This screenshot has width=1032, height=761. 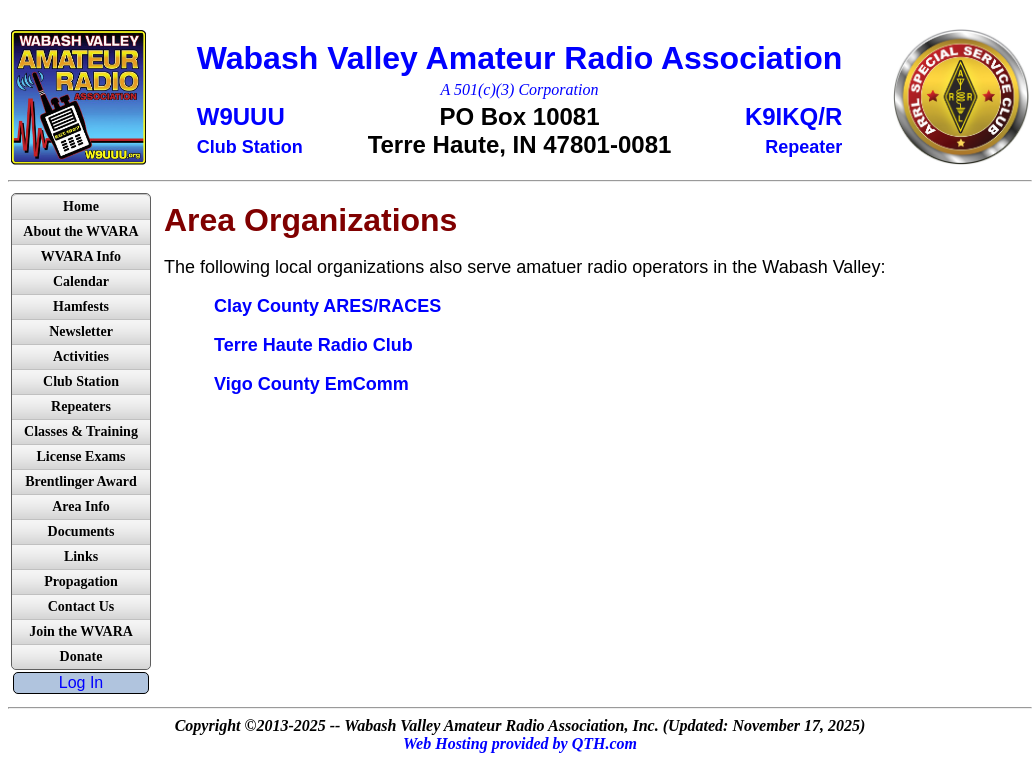 What do you see at coordinates (80, 231) in the screenshot?
I see `About the WVARA` at bounding box center [80, 231].